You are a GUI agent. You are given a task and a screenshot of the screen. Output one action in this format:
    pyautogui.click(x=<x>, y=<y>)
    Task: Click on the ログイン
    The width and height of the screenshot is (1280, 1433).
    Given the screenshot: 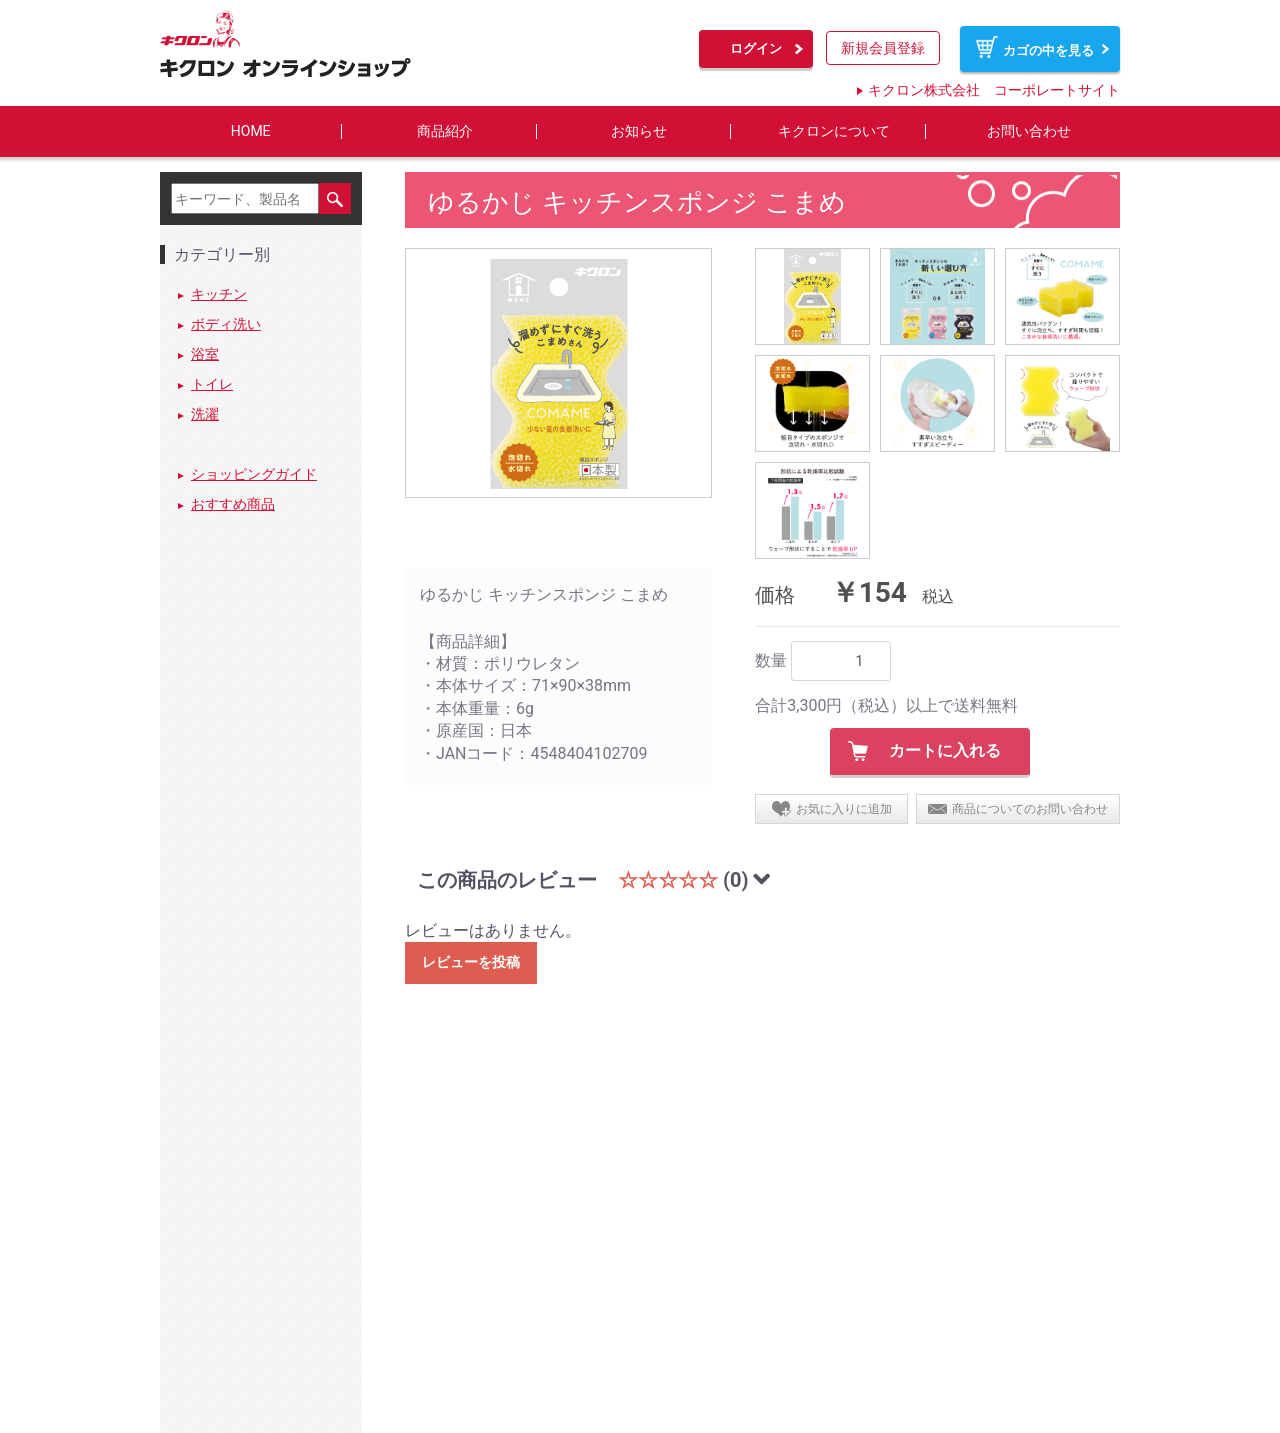 What is the action you would take?
    pyautogui.click(x=756, y=48)
    